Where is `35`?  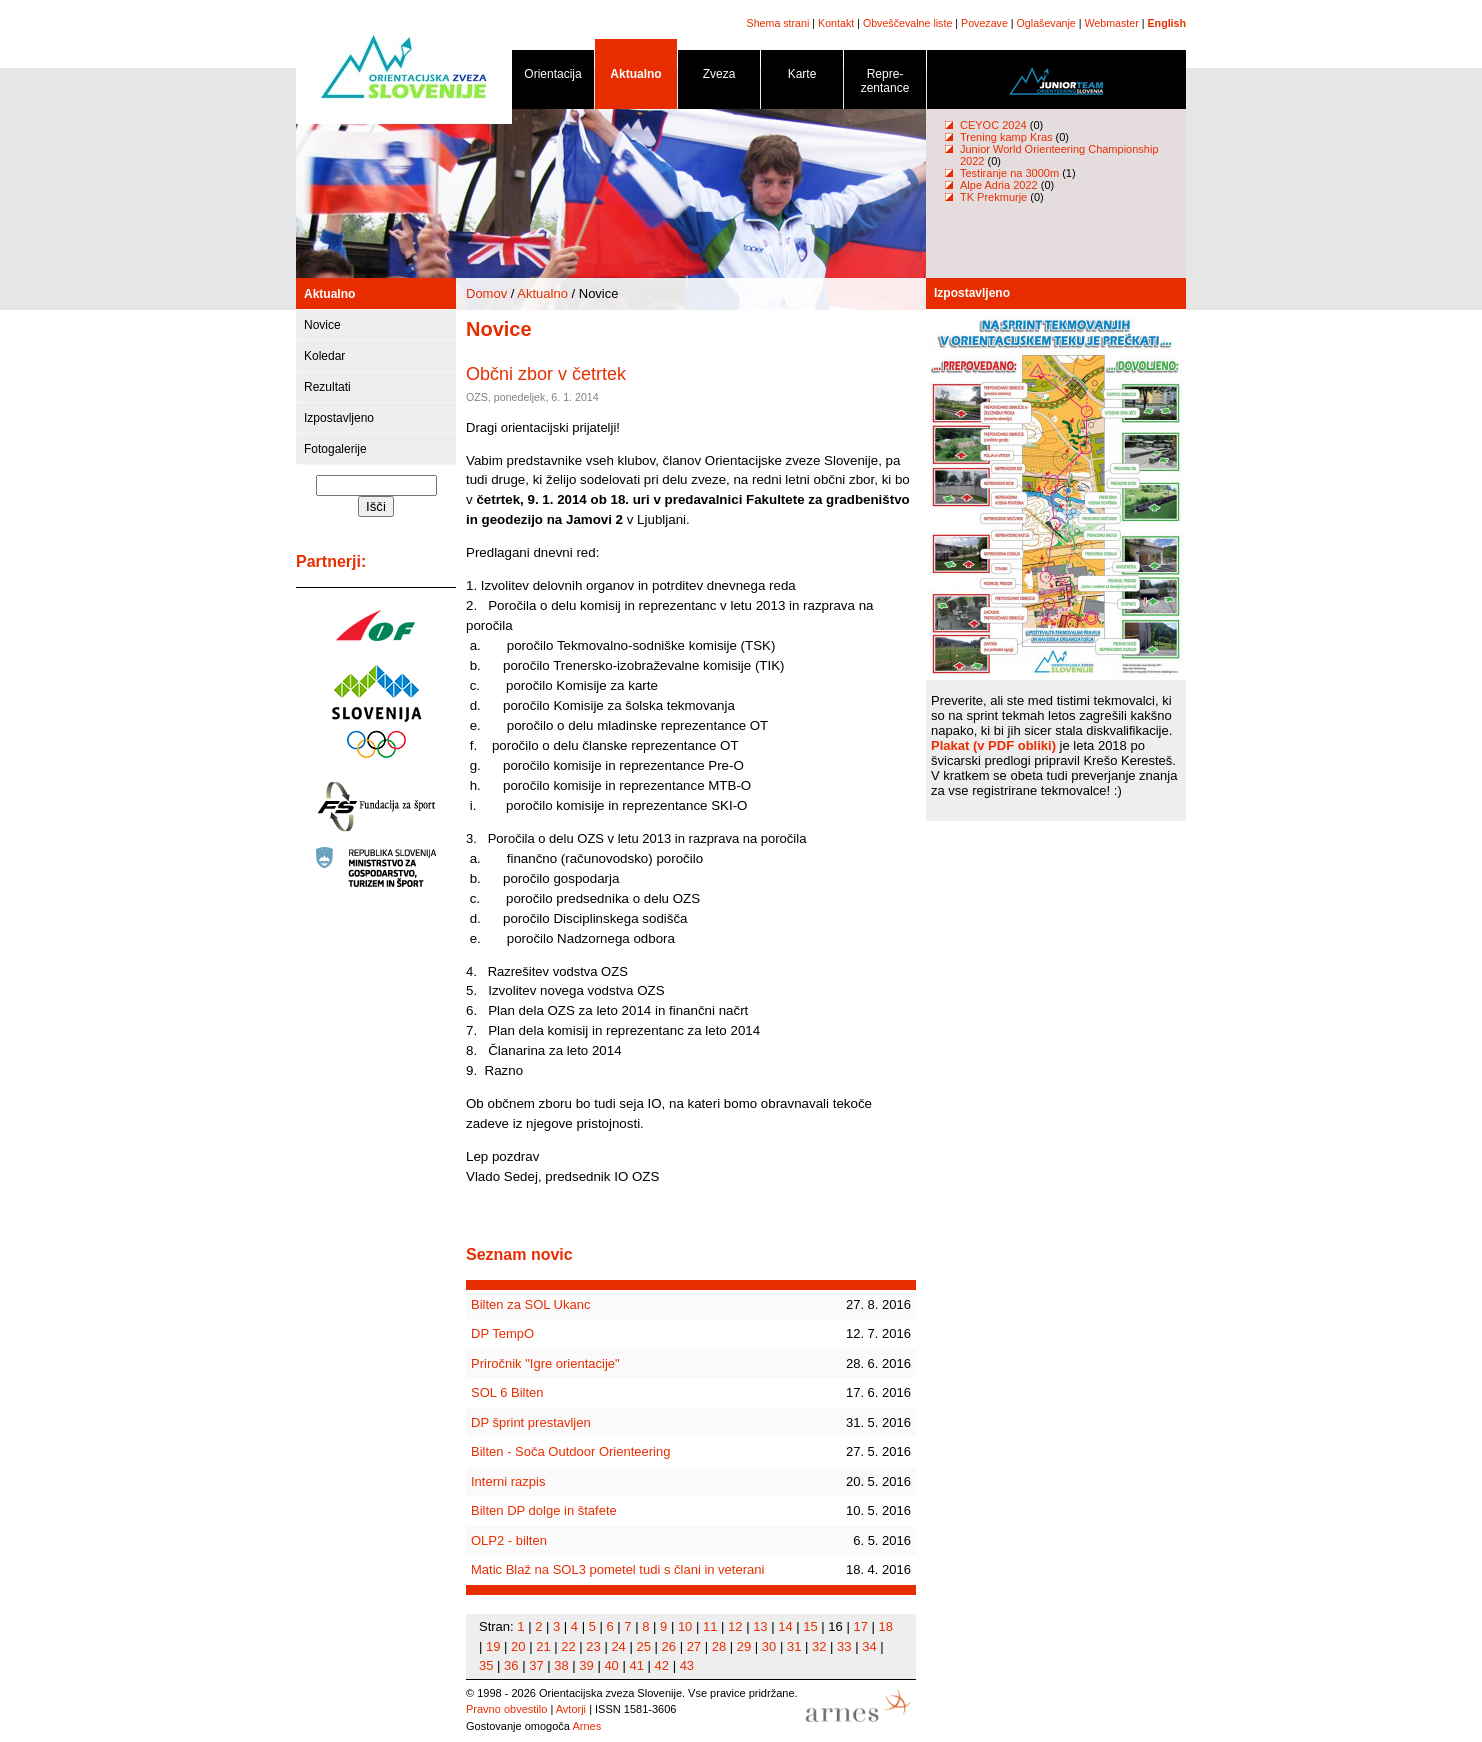
35 is located at coordinates (486, 1665).